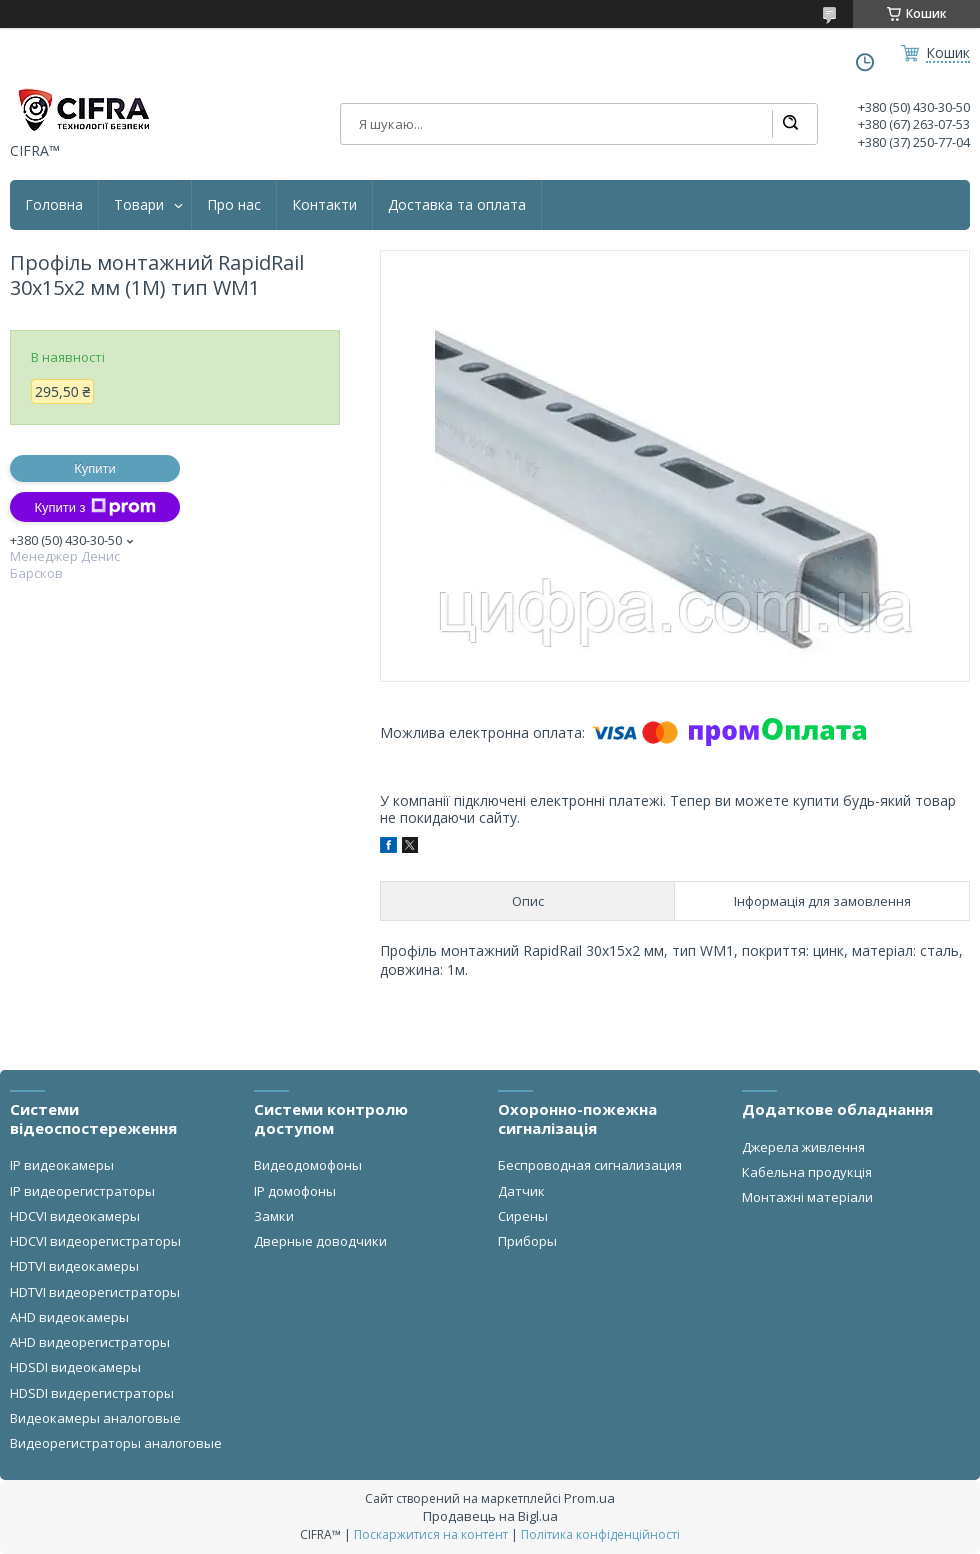  I want to click on Замки, so click(274, 1216).